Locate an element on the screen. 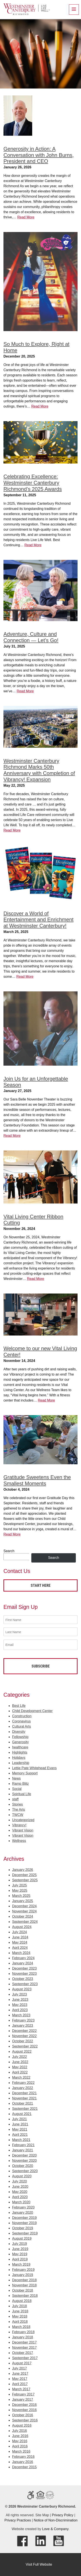 This screenshot has height=2576, width=81. Visit Full Website is located at coordinates (39, 2564).